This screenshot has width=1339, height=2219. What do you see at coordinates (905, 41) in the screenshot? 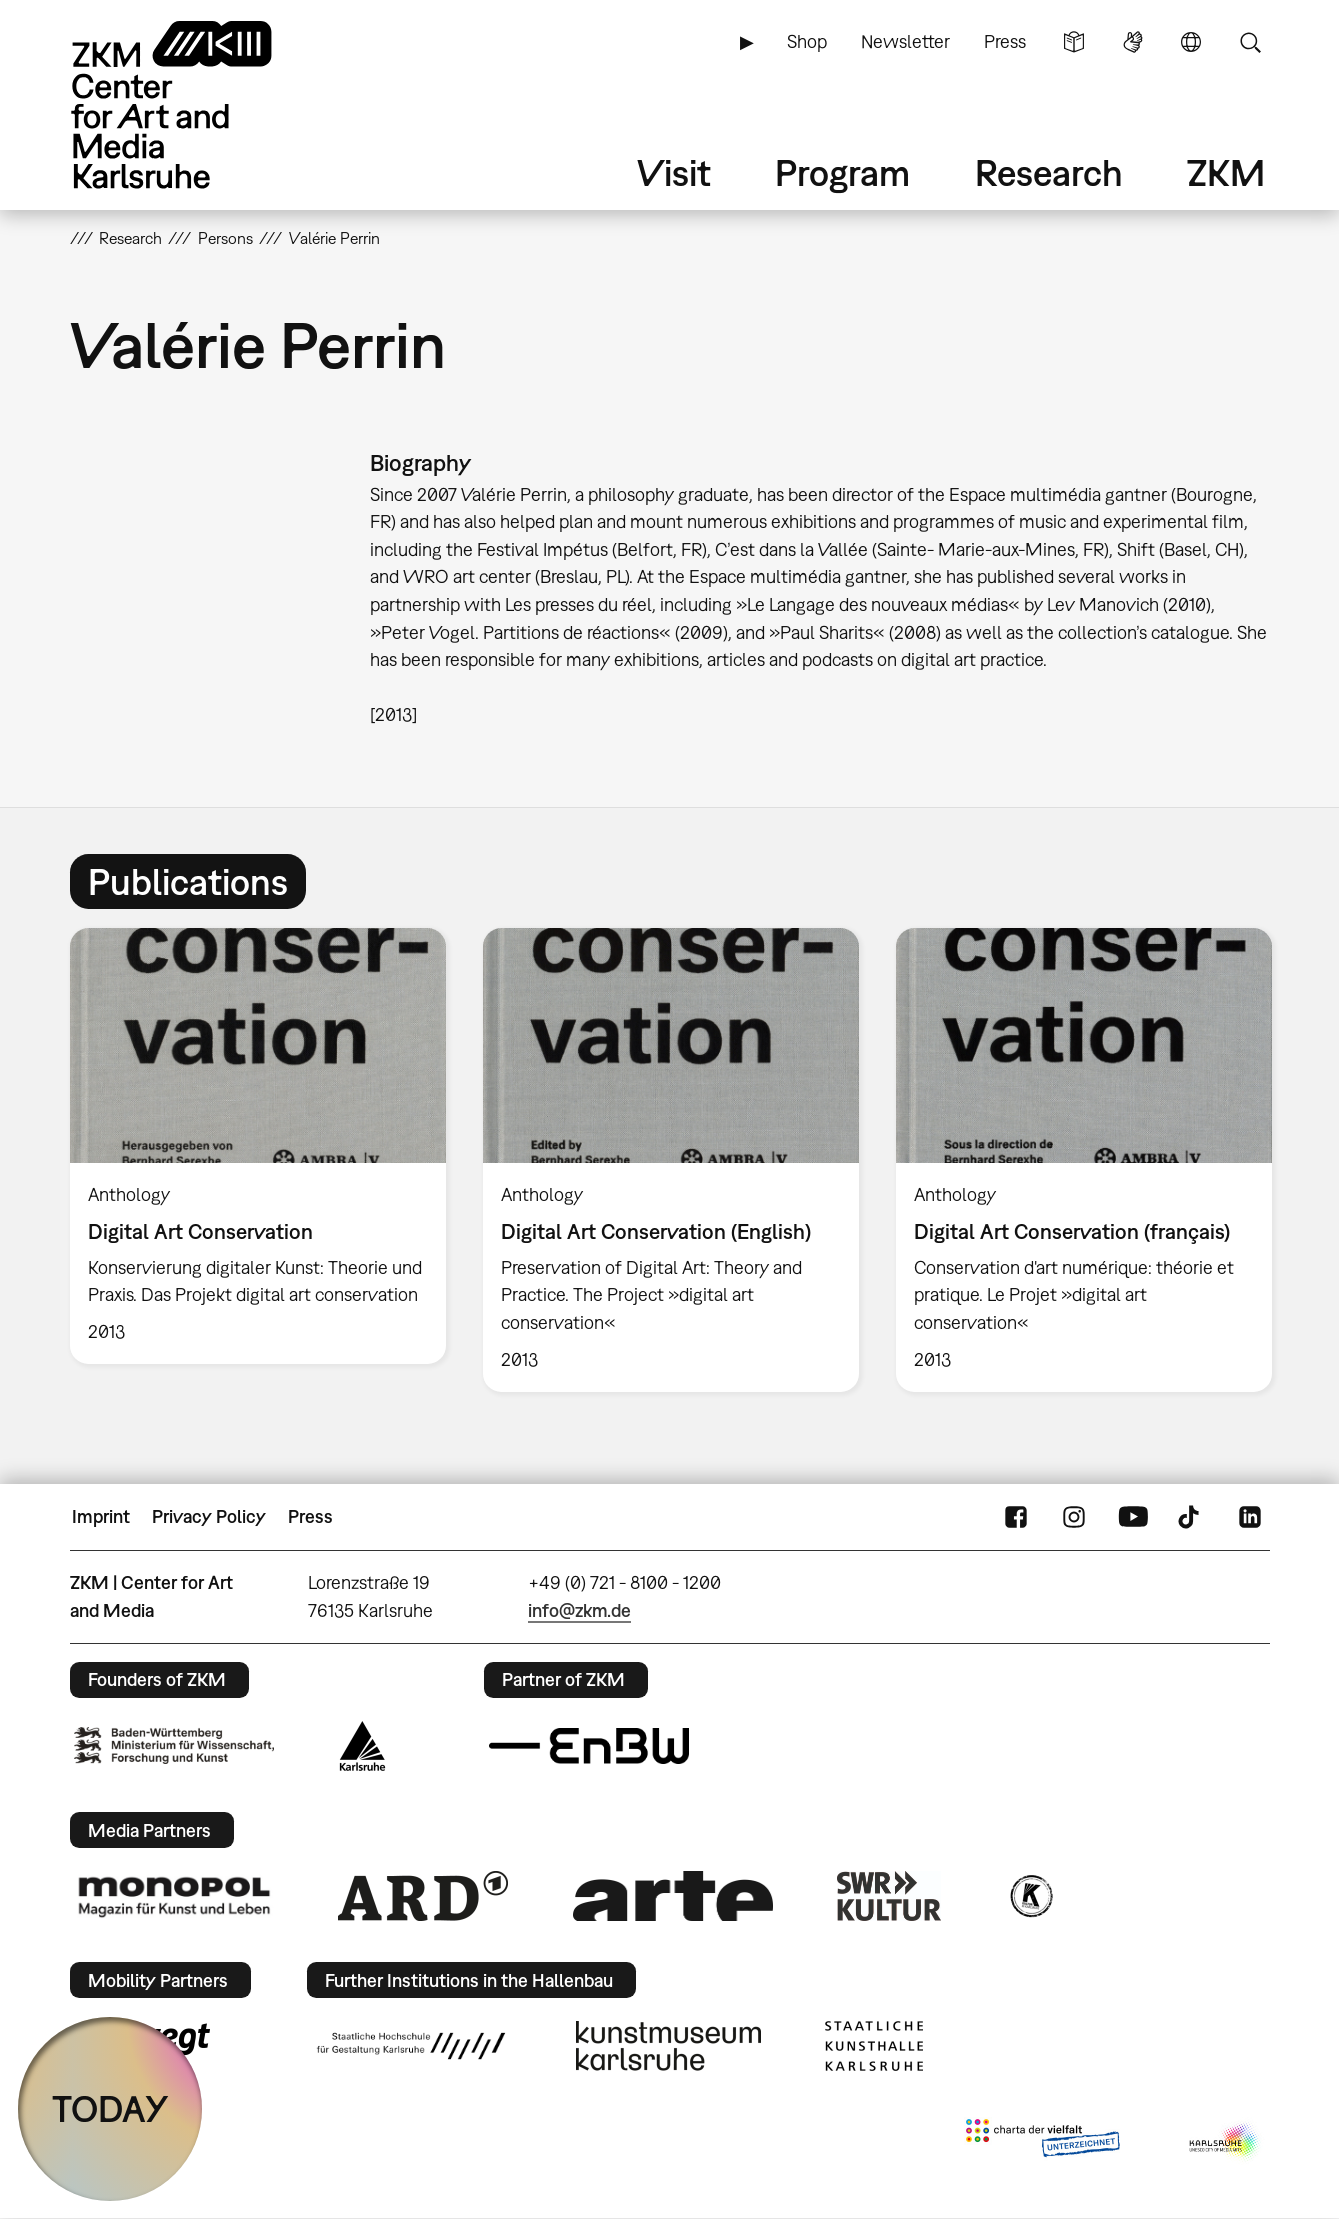
I see `Newsletter` at bounding box center [905, 41].